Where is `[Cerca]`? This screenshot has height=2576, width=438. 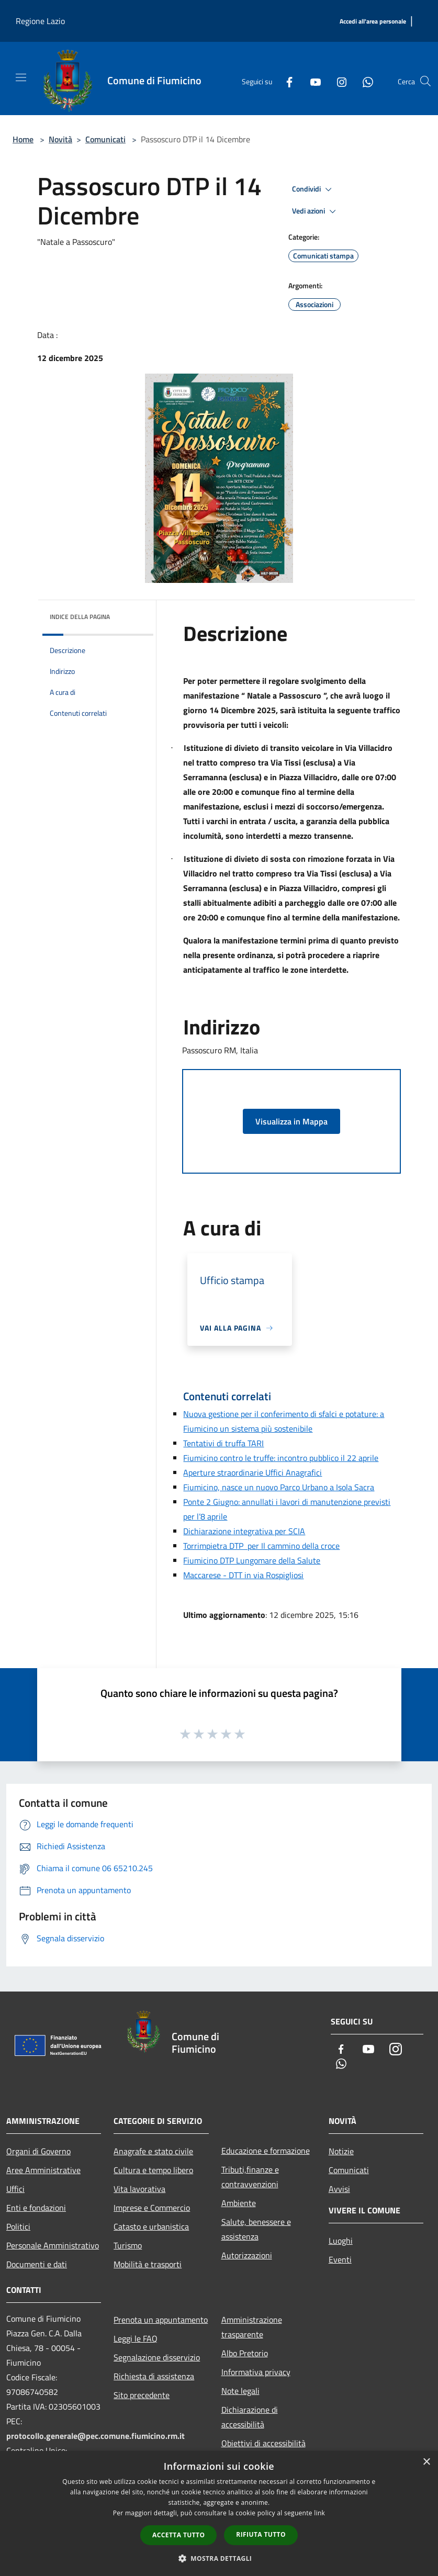
[Cerca] is located at coordinates (425, 81).